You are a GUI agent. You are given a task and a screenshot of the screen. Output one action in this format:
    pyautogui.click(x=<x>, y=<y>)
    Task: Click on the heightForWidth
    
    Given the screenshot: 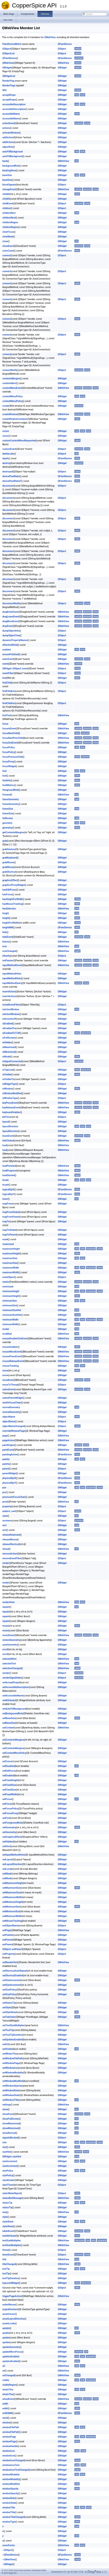 What is the action you would take?
    pyautogui.click(x=10, y=922)
    